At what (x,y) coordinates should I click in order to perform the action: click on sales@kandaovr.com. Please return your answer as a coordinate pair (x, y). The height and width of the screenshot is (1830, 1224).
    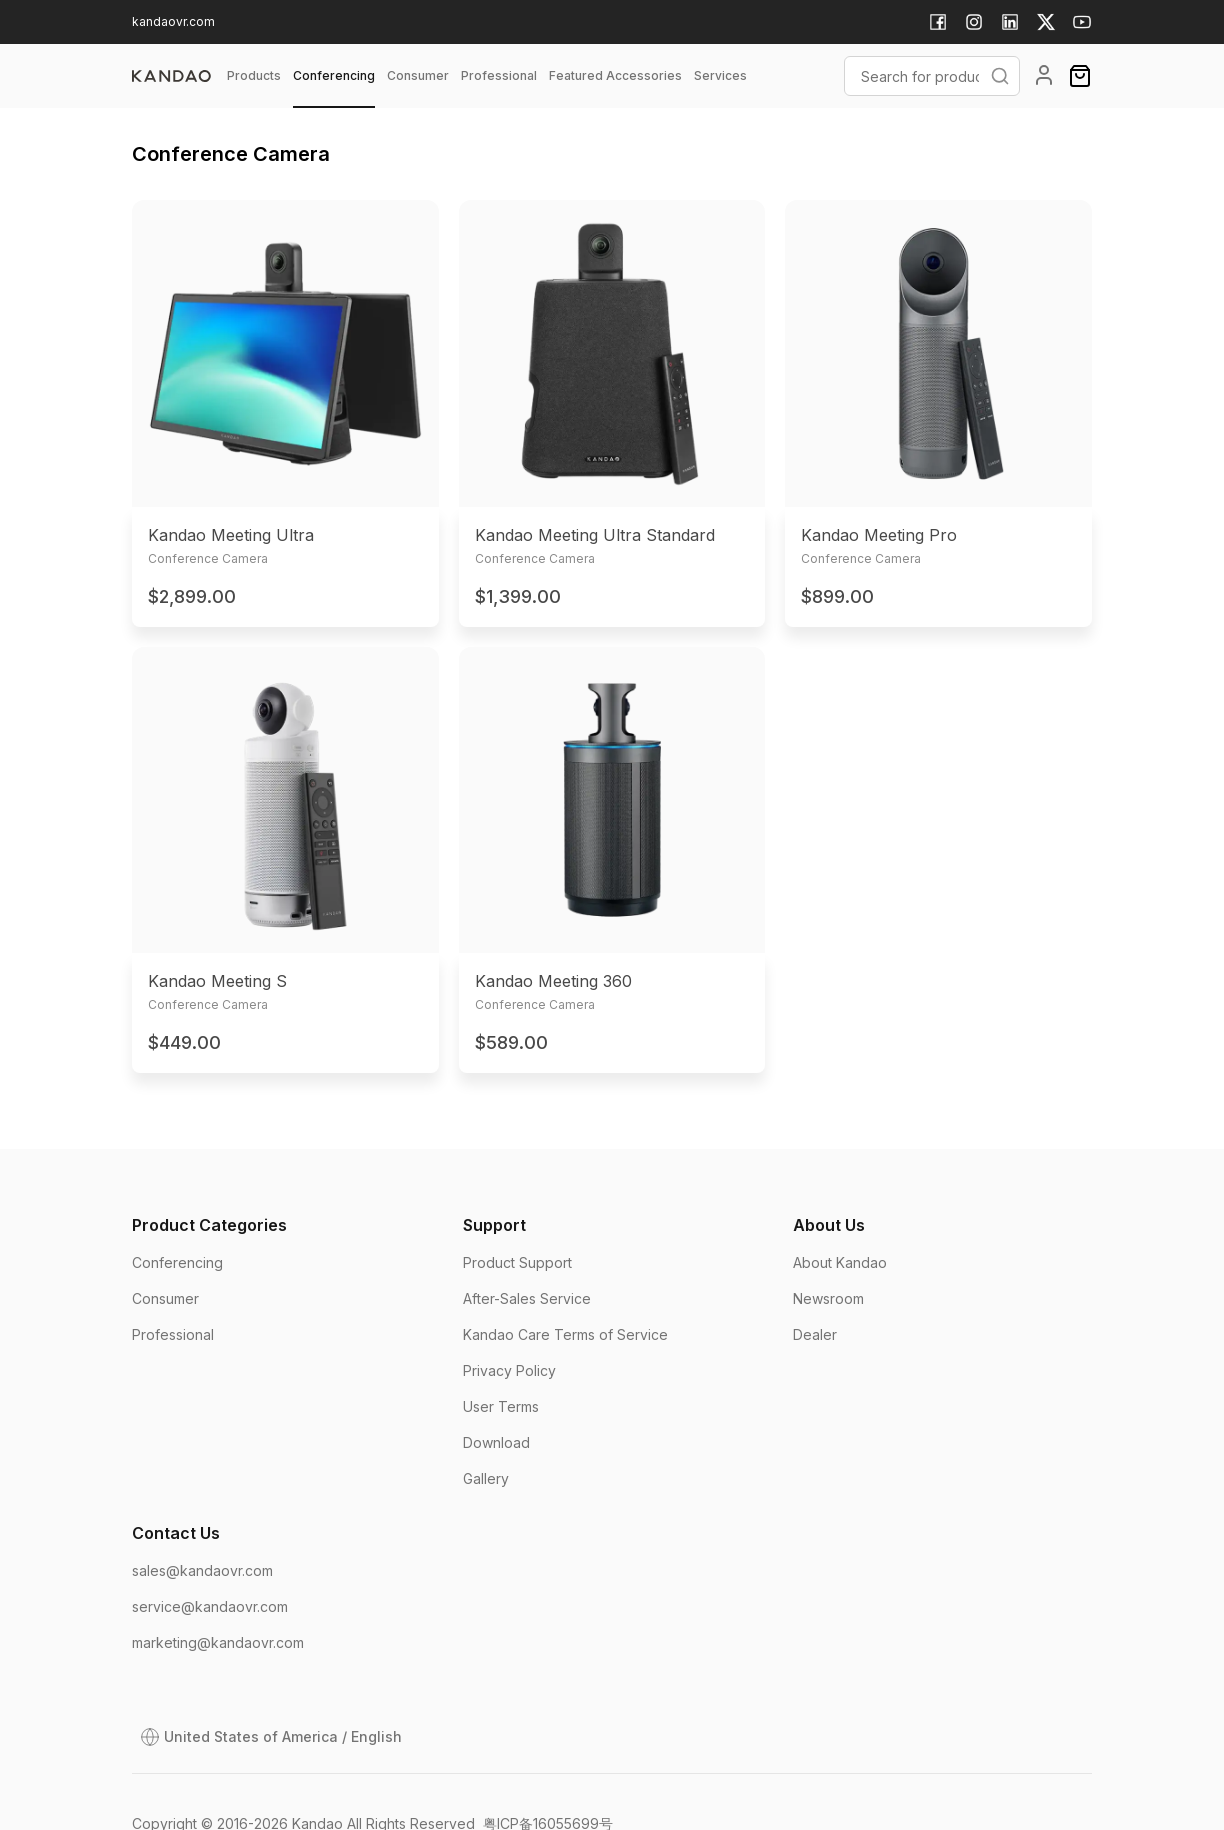
    Looking at the image, I should click on (202, 1570).